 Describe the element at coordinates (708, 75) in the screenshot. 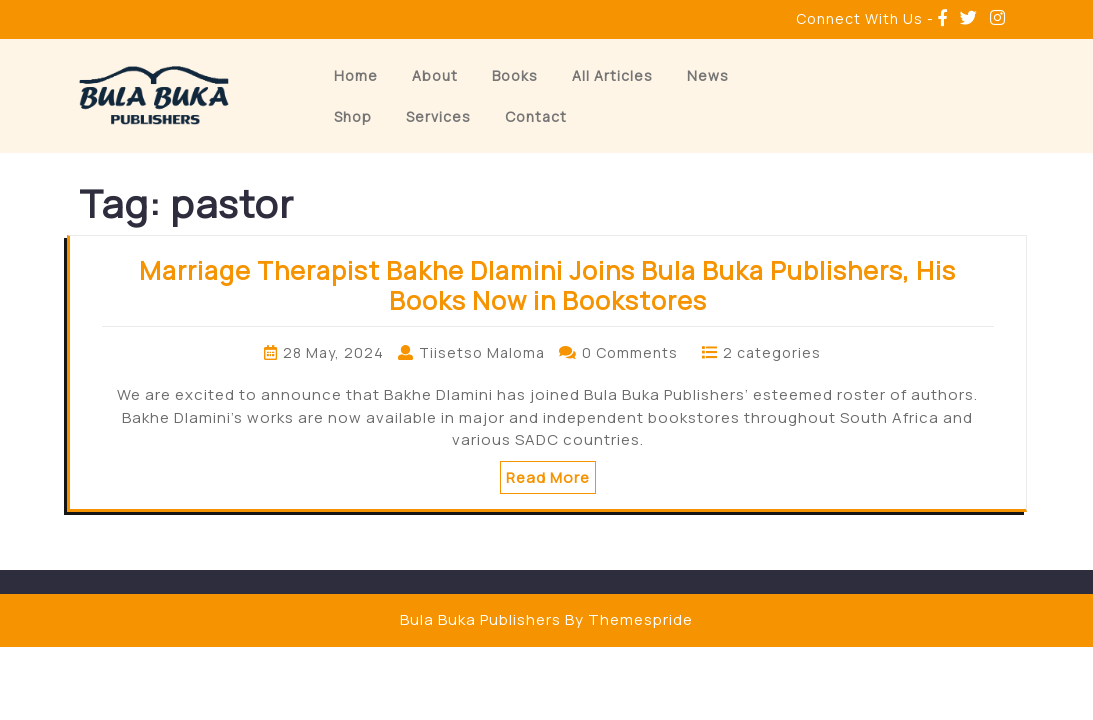

I see `News` at that location.